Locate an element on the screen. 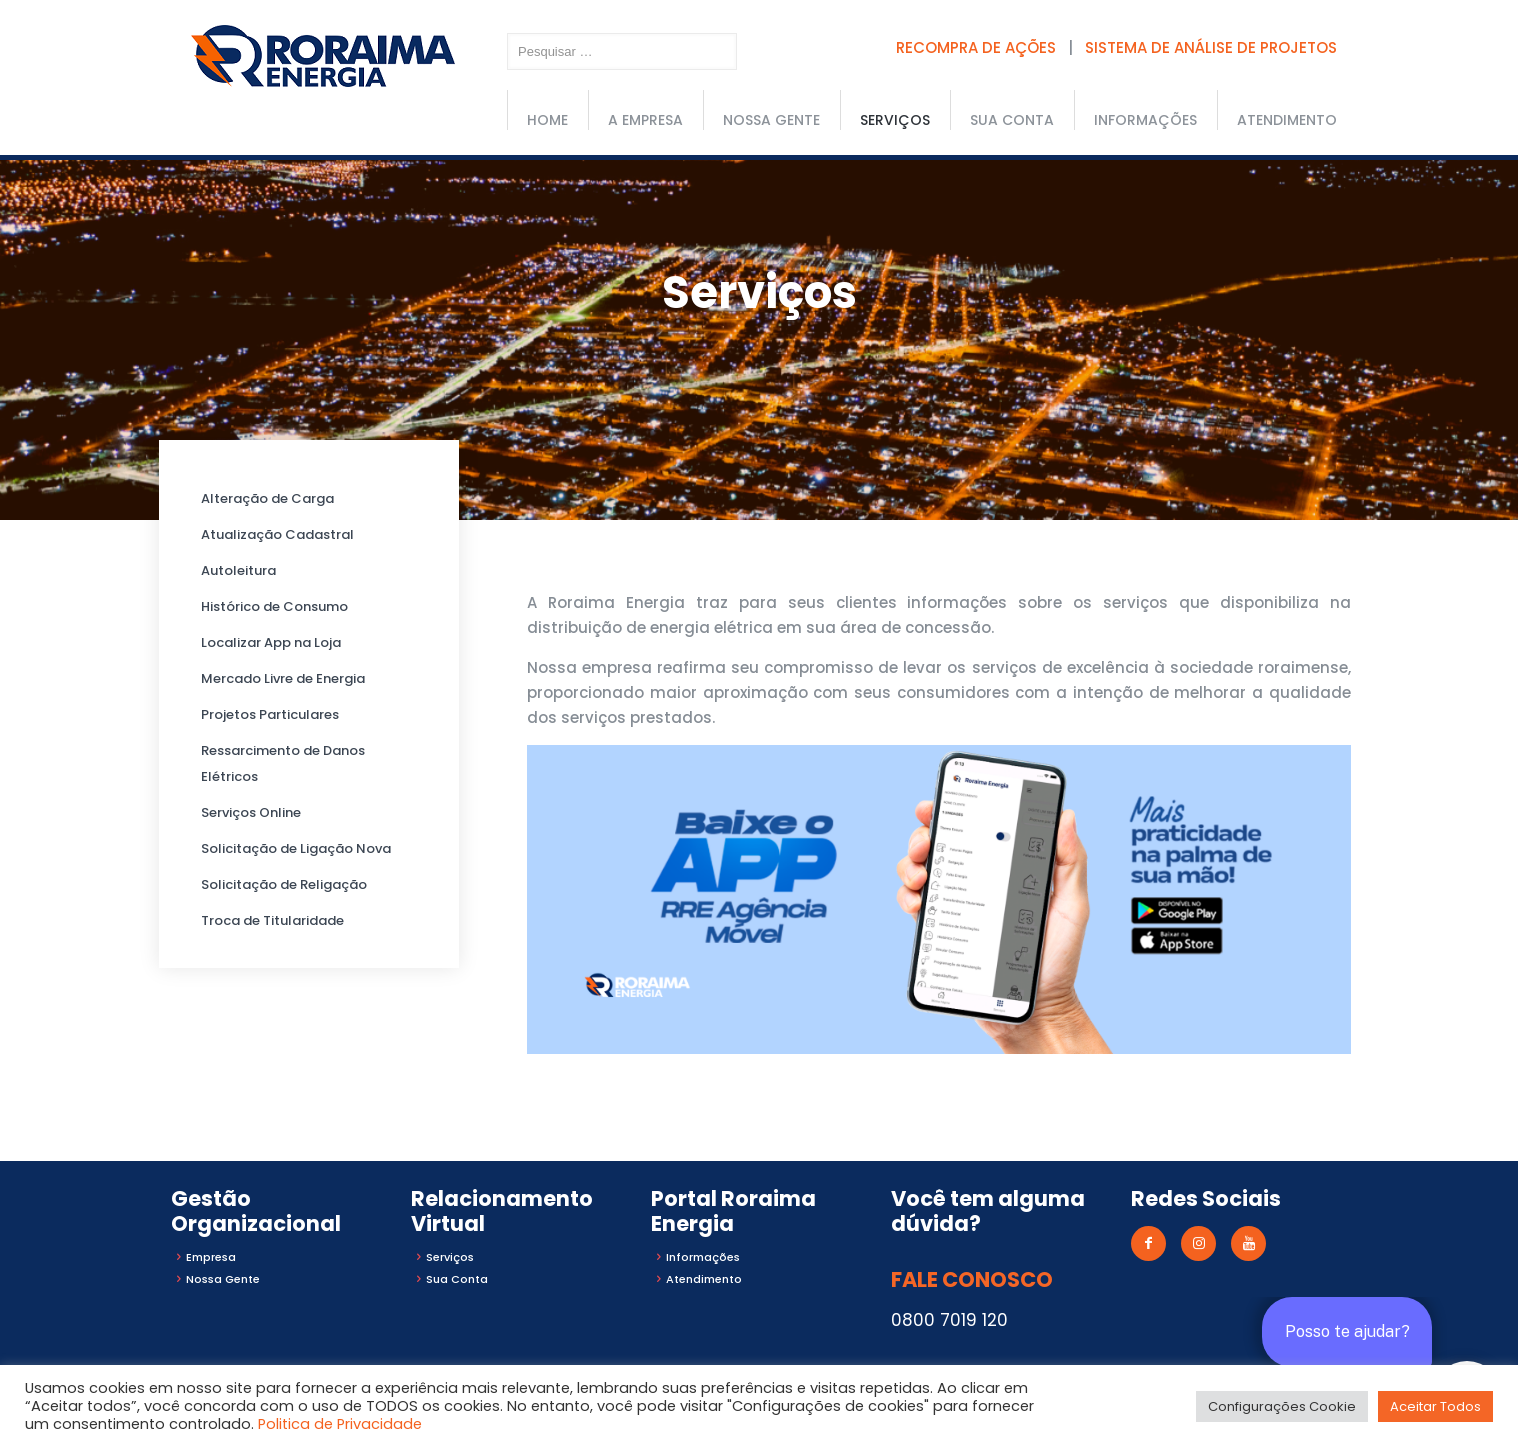  Localizar App na Loja is located at coordinates (271, 642).